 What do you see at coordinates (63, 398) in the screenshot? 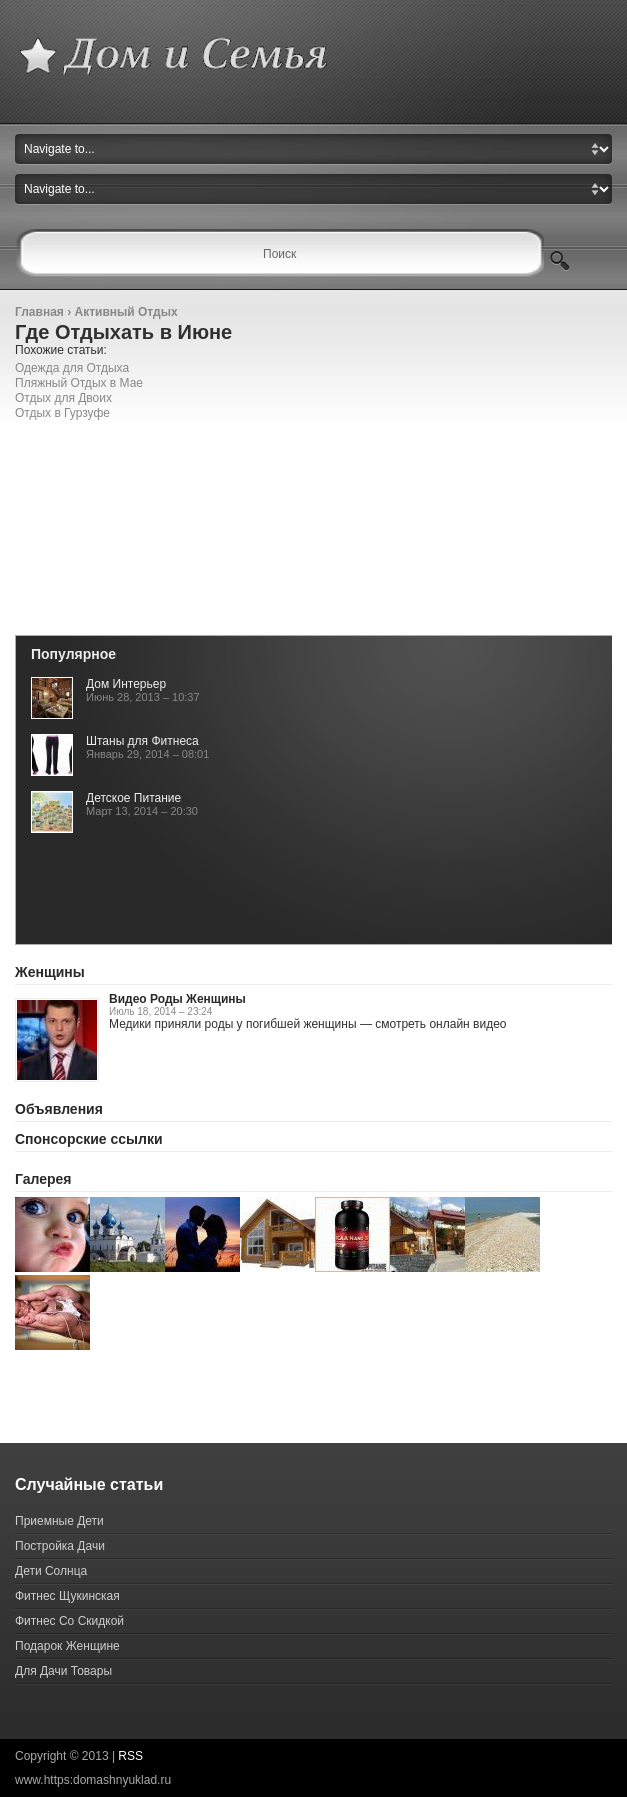
I see `Отдых для Двоих` at bounding box center [63, 398].